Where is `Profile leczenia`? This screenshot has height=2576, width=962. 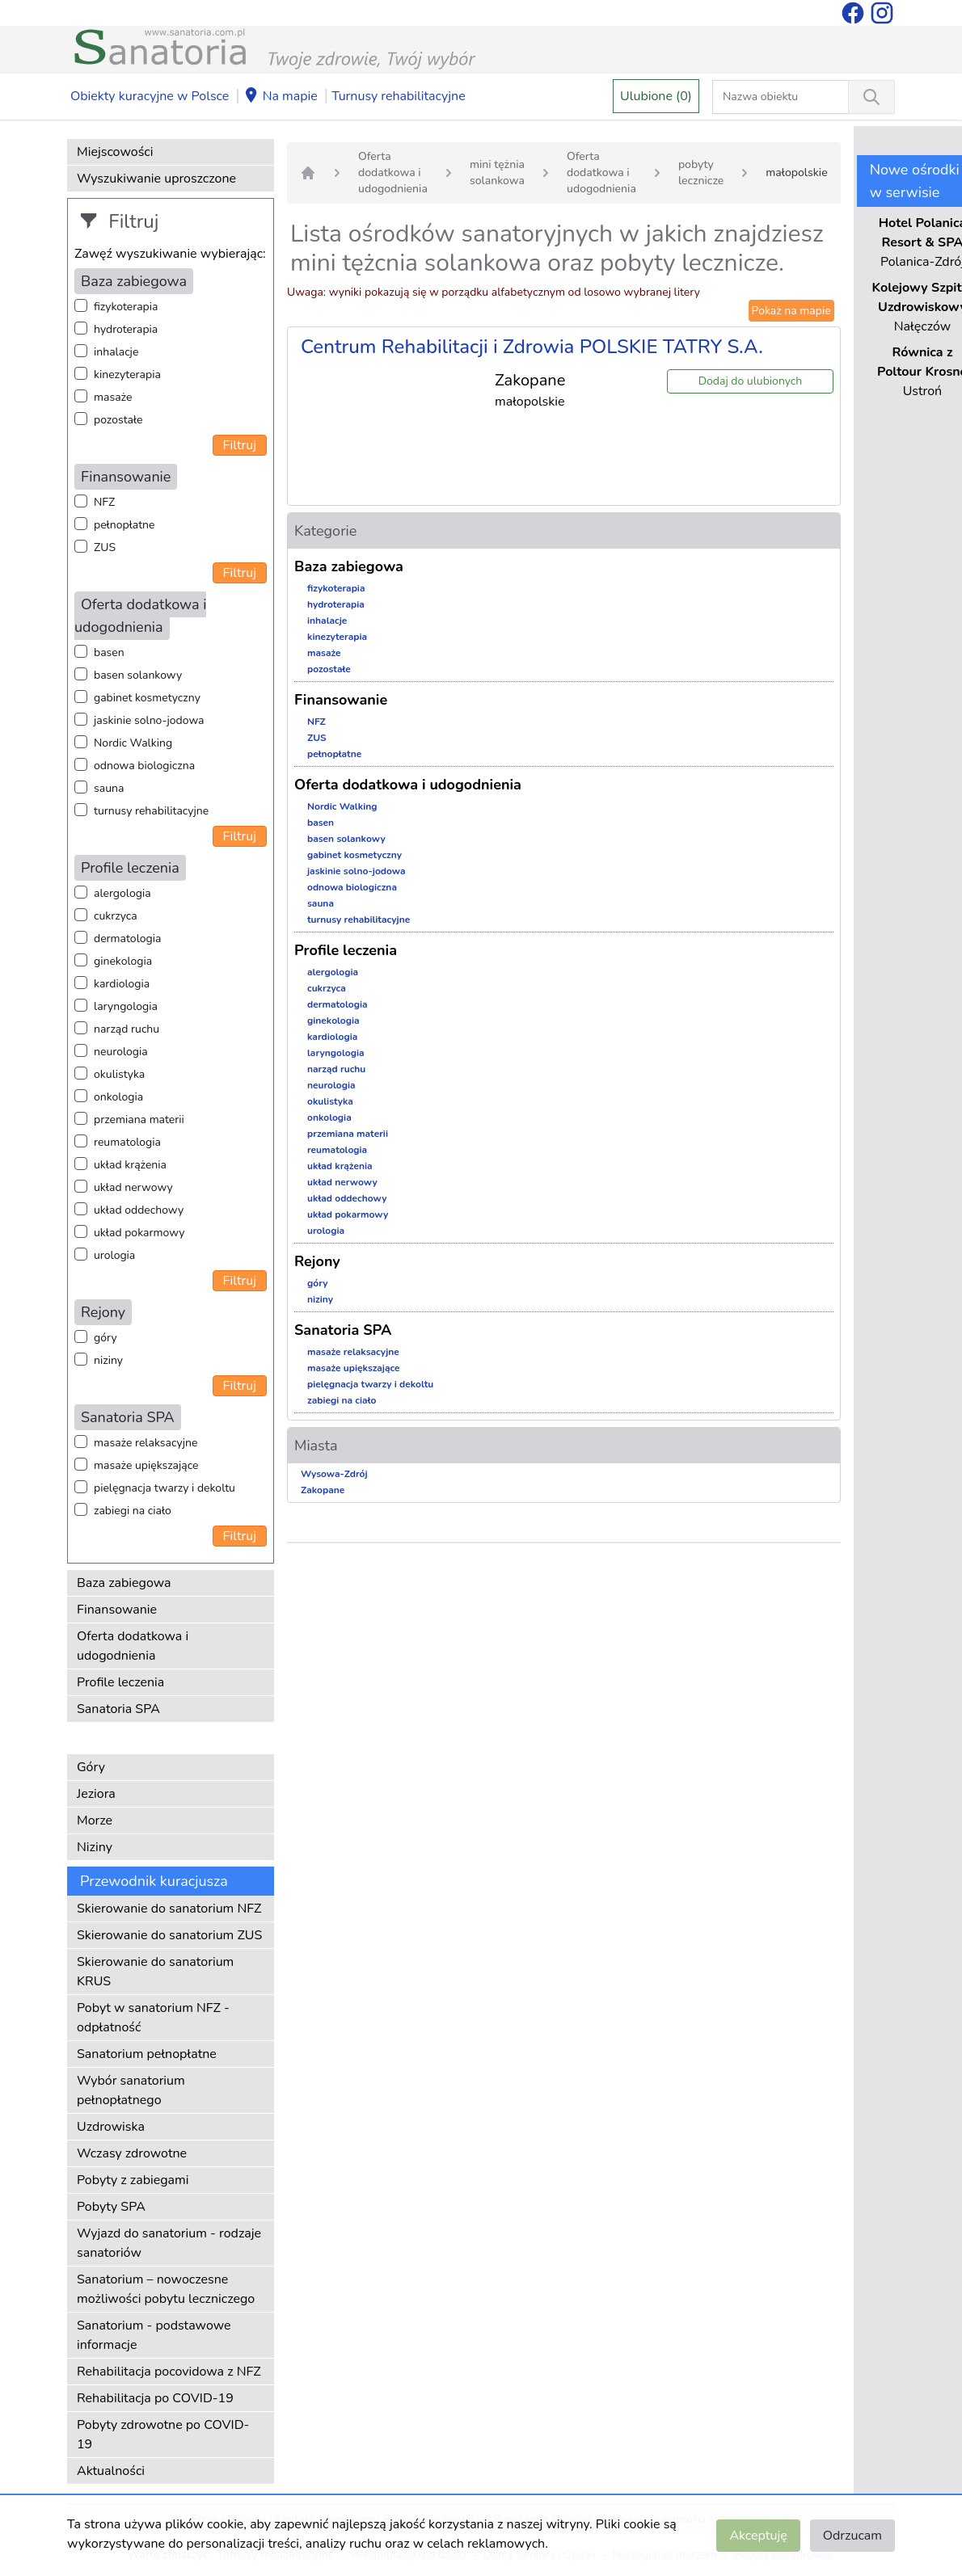
Profile leczenia is located at coordinates (120, 1682).